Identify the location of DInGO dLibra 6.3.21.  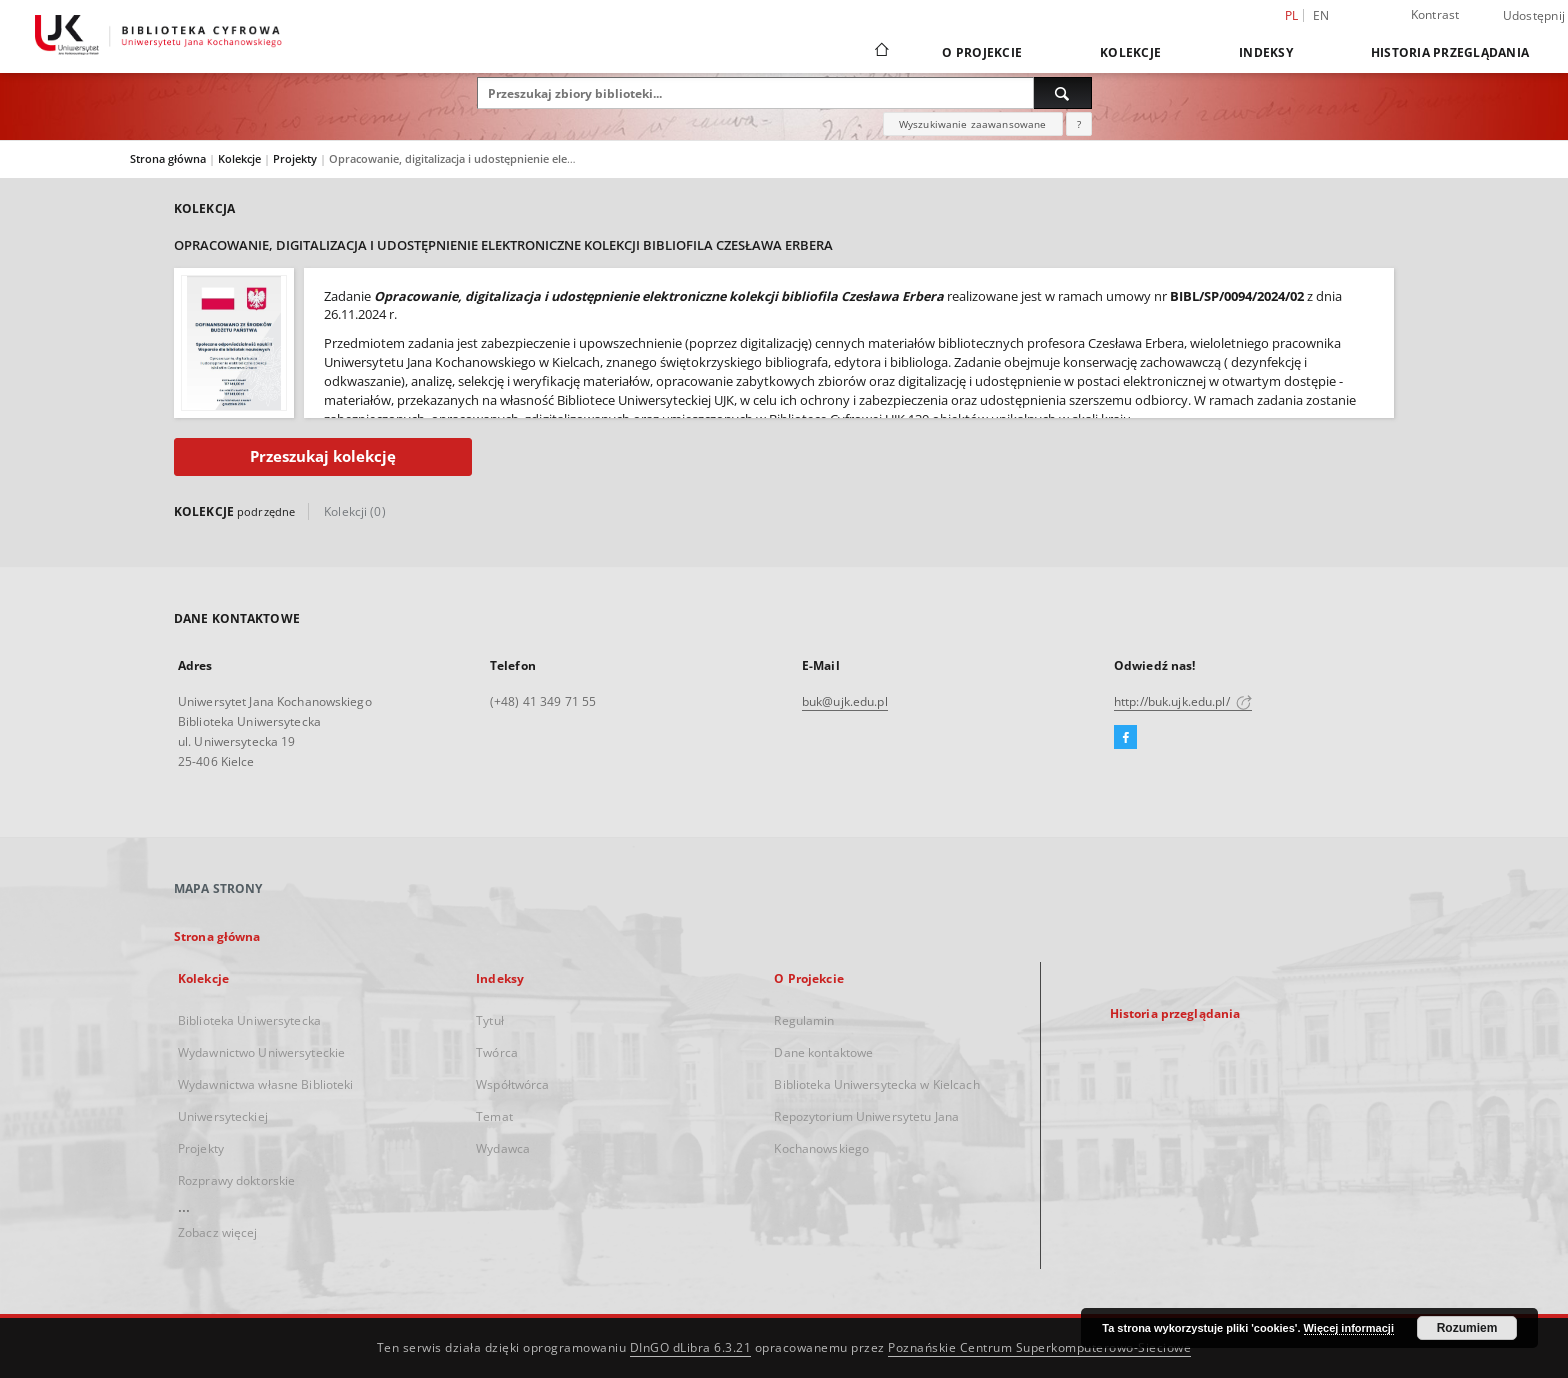
(691, 1347).